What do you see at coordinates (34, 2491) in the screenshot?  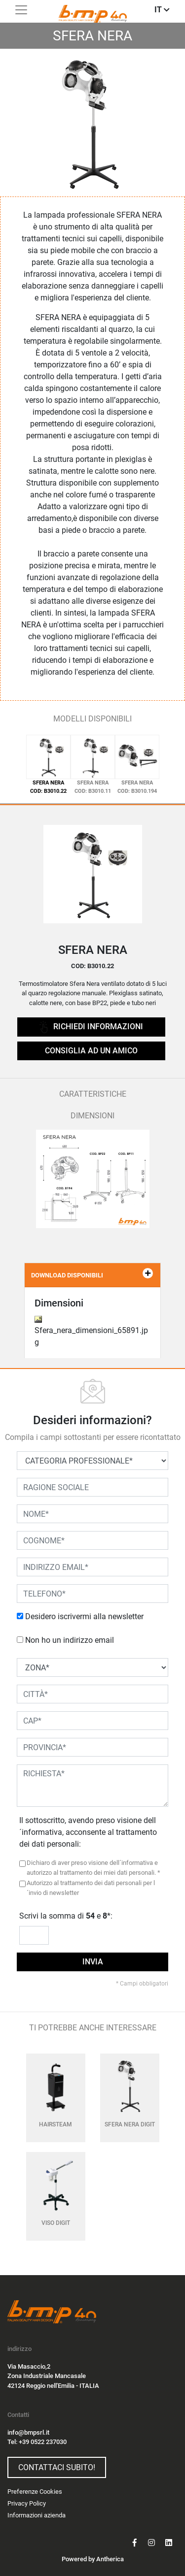 I see `Preferenze Cookies` at bounding box center [34, 2491].